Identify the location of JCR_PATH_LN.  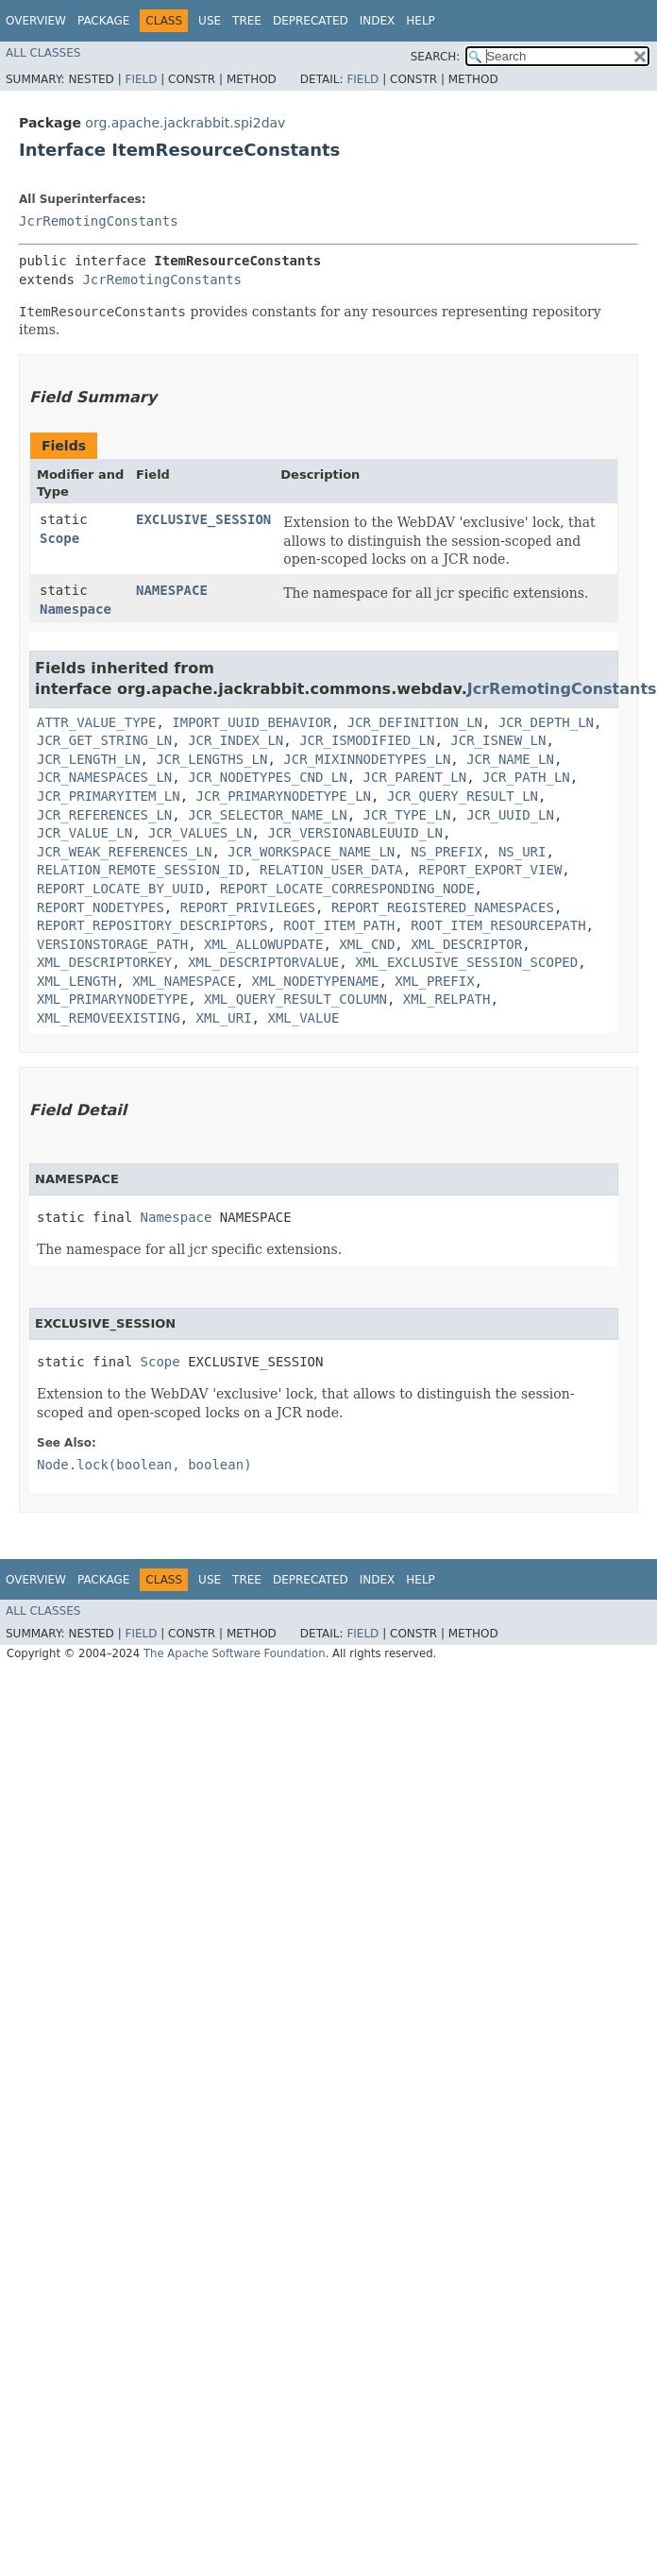
(526, 777).